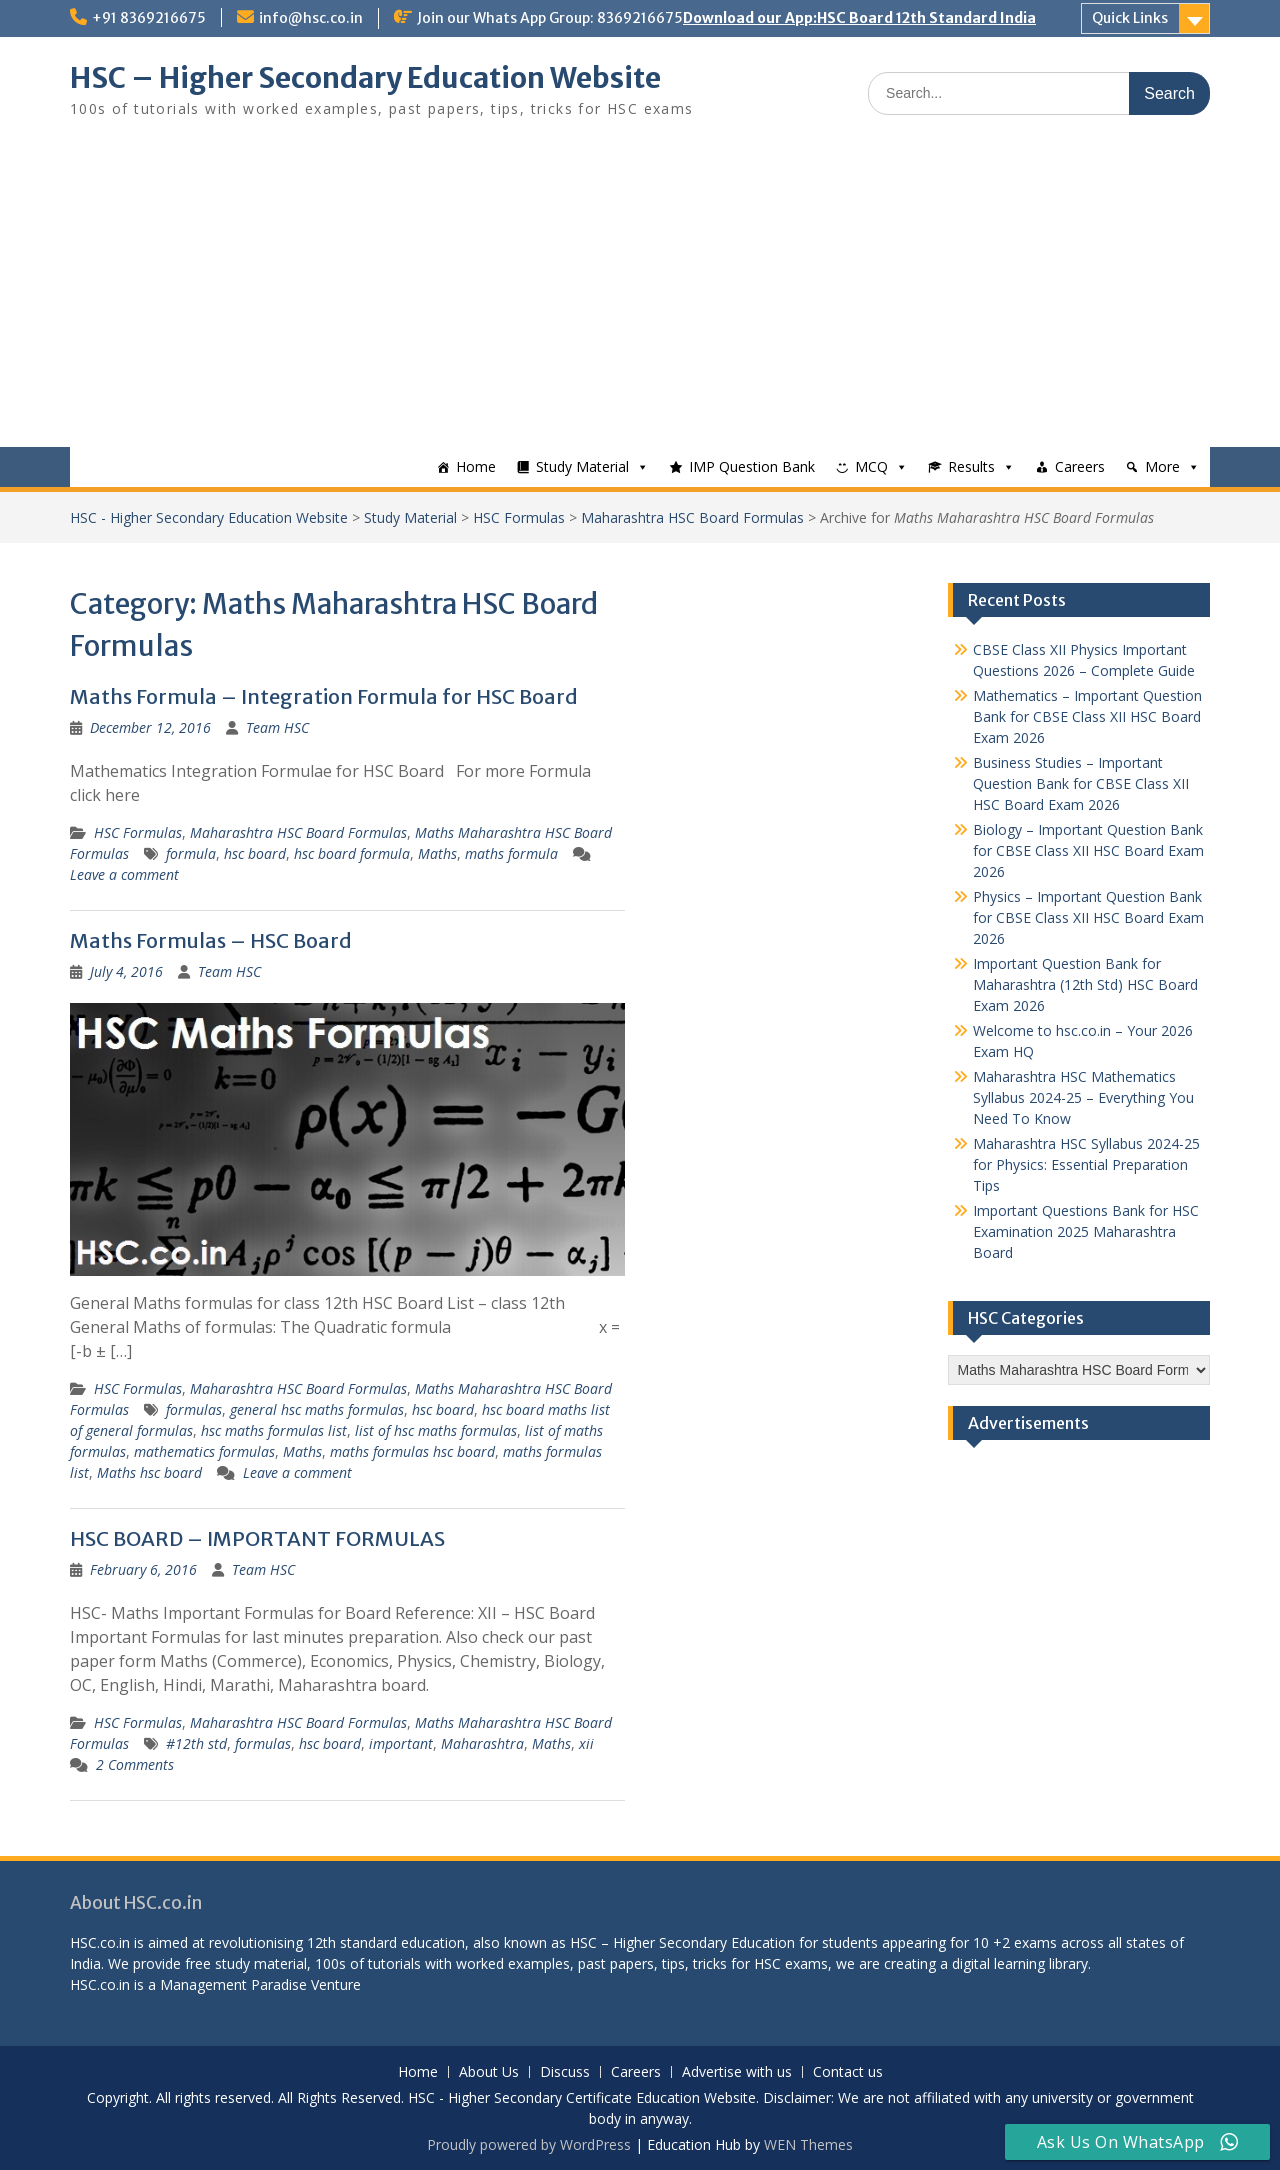  I want to click on Maharashtra HSC Board Formulas, so click(692, 517).